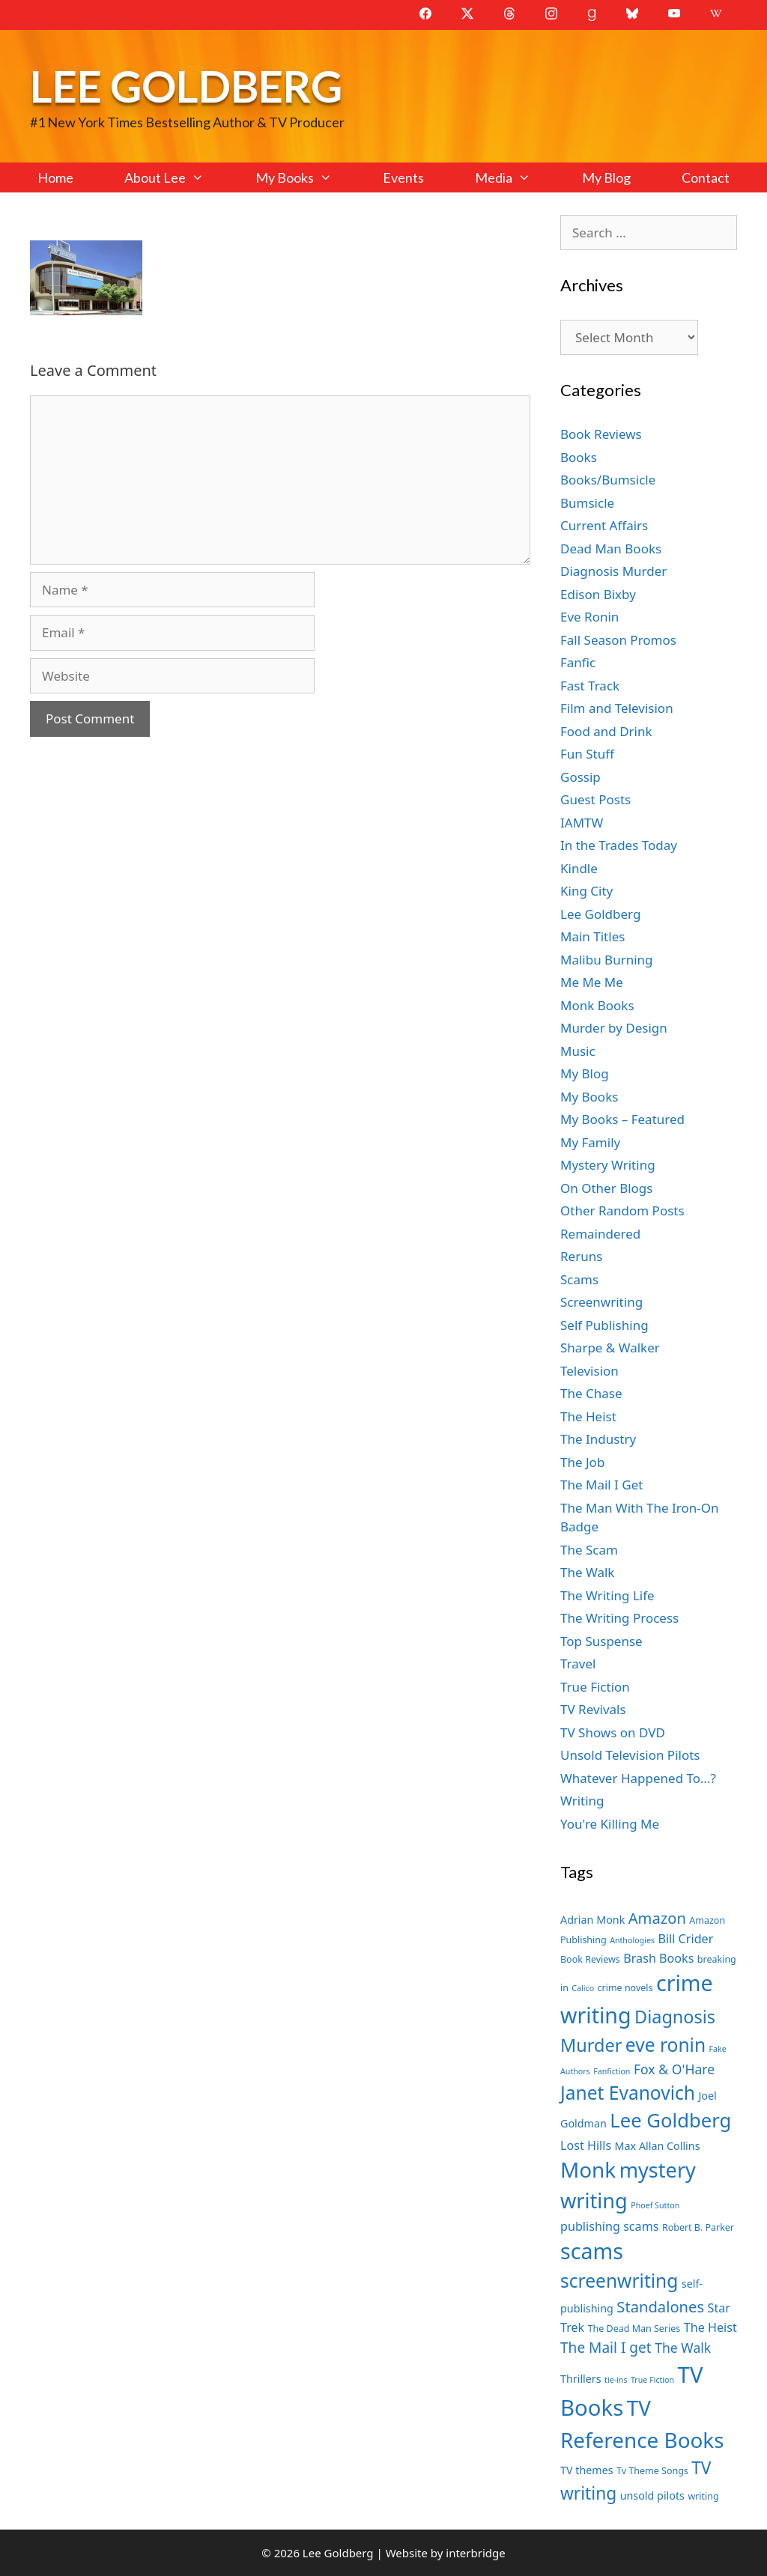 This screenshot has width=767, height=2576. Describe the element at coordinates (601, 1641) in the screenshot. I see `Top Suspense` at that location.